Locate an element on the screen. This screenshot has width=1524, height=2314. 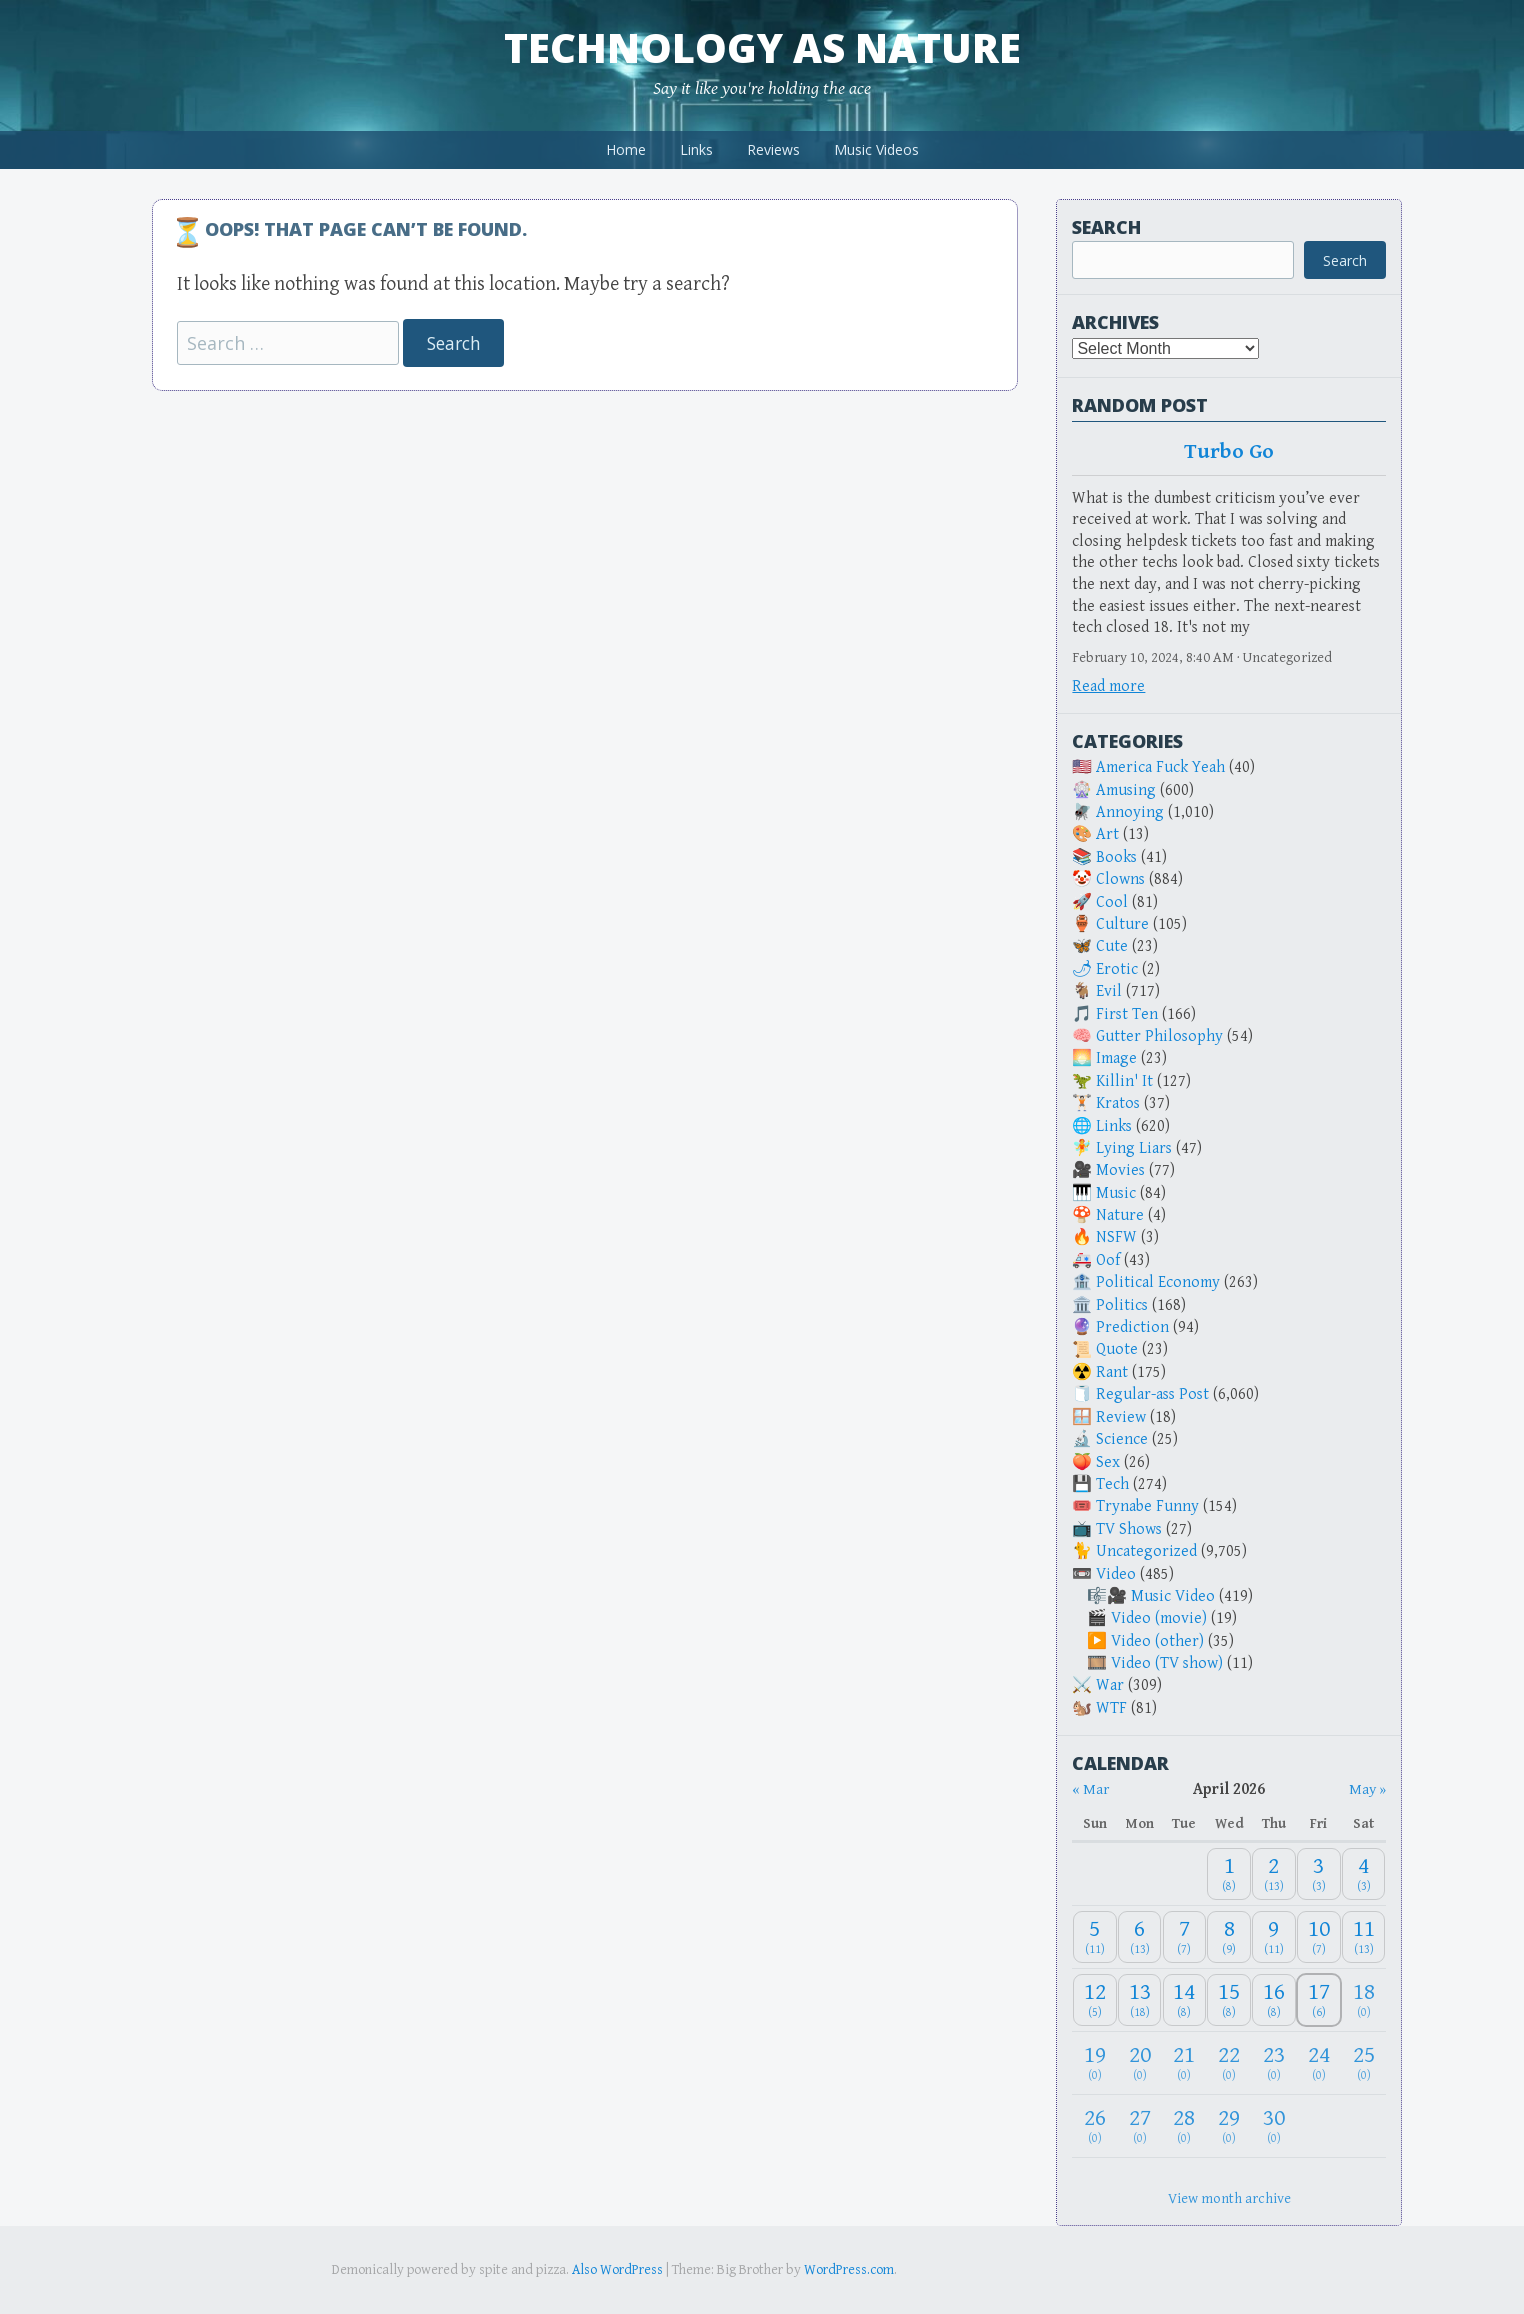
[April 10, 2026: 7] is located at coordinates (1319, 1937).